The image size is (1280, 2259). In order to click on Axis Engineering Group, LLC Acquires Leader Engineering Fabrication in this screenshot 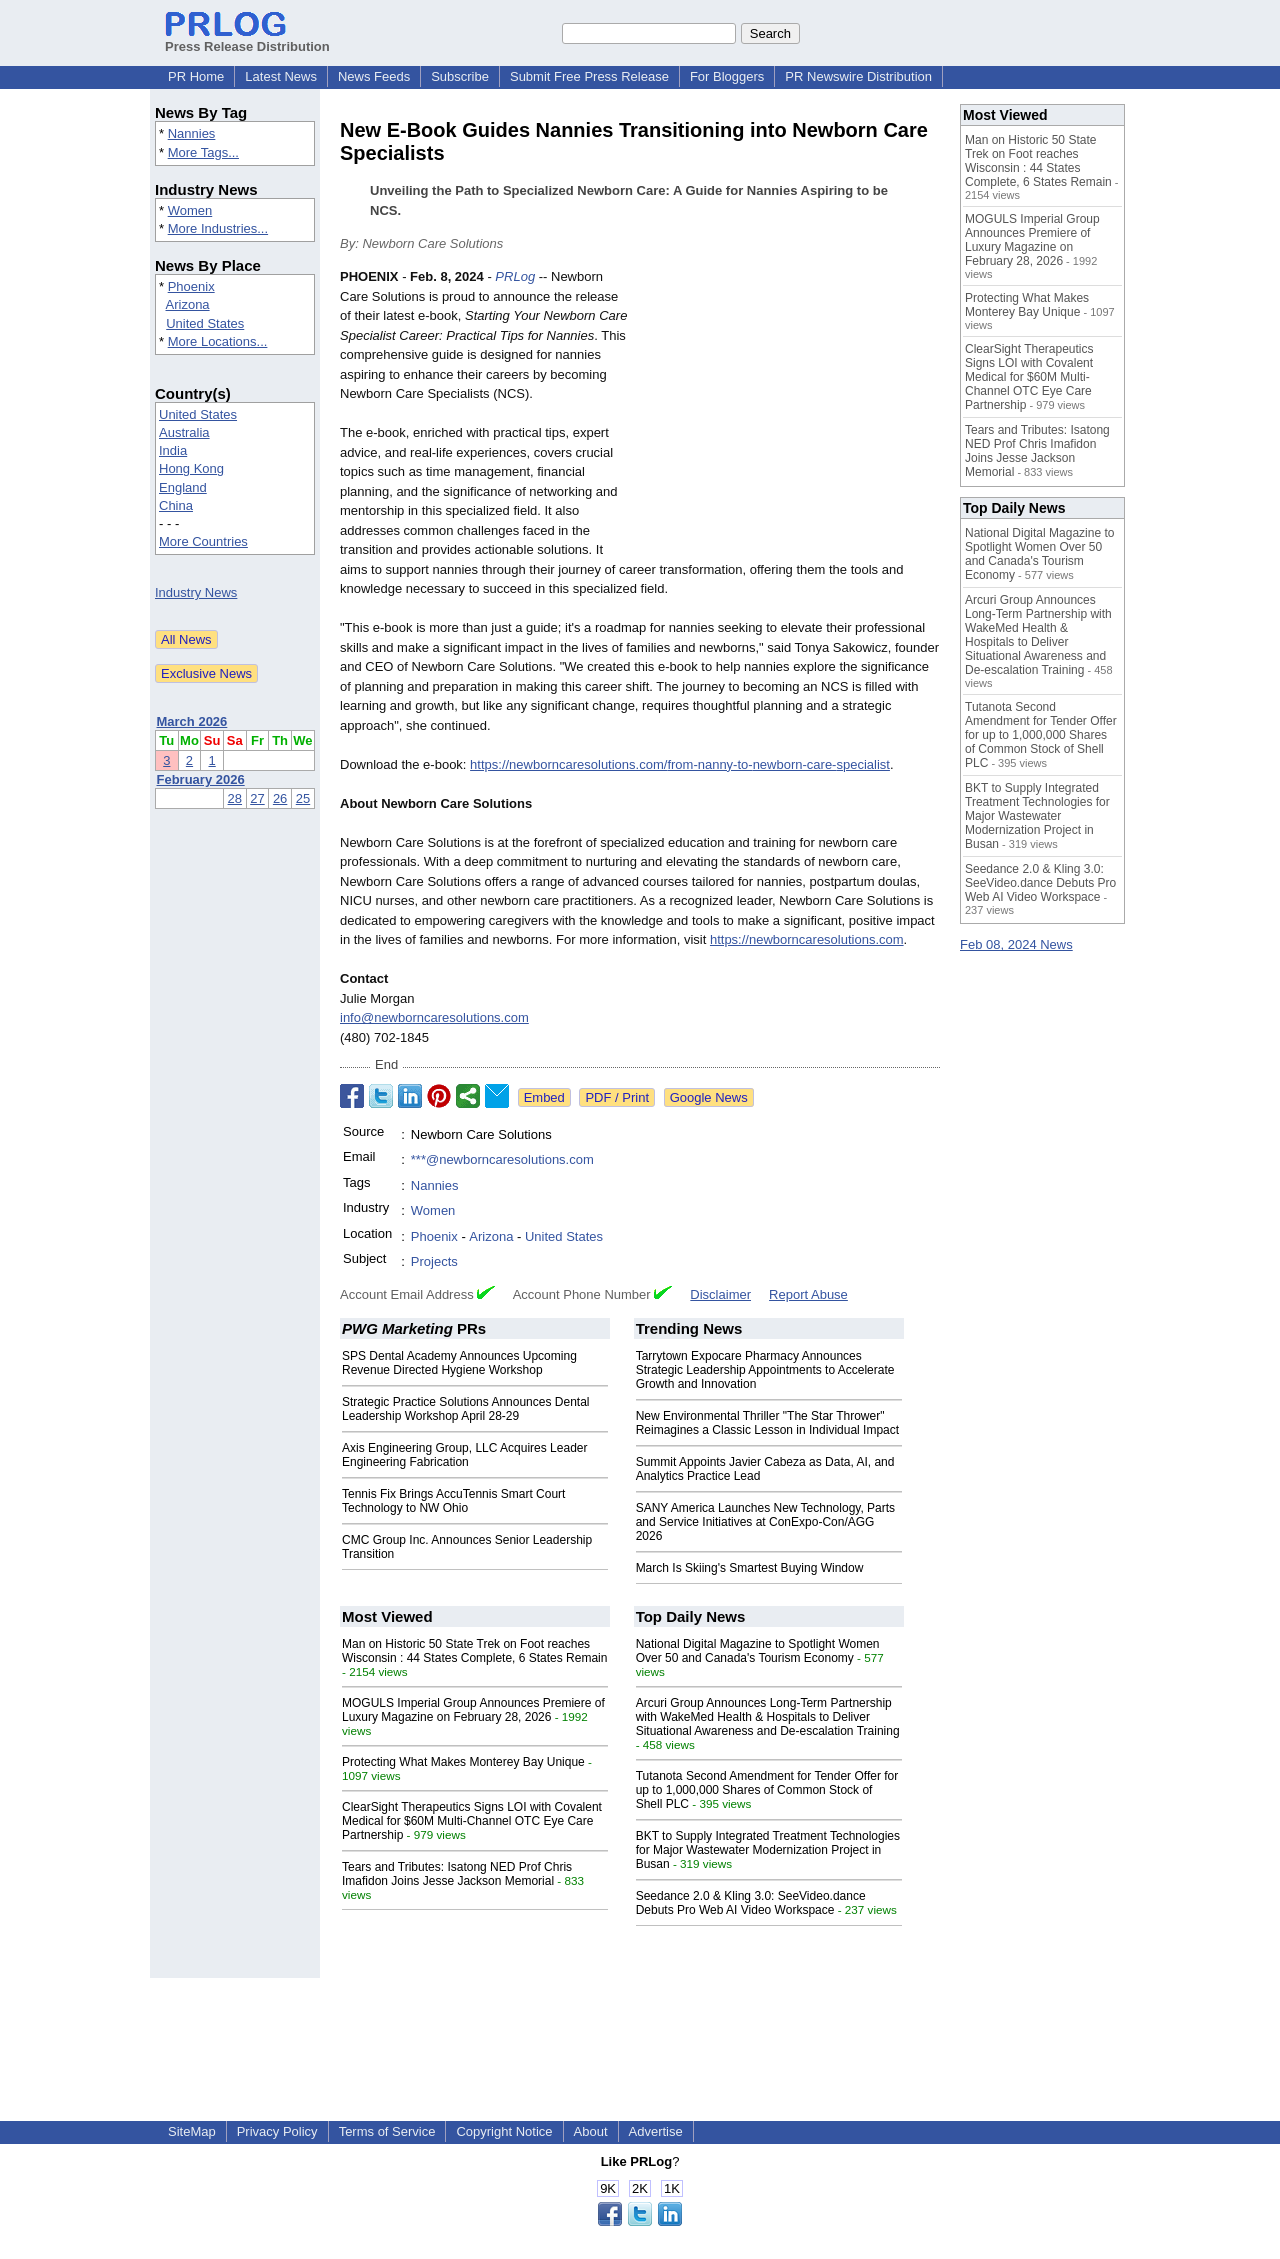, I will do `click(464, 1455)`.